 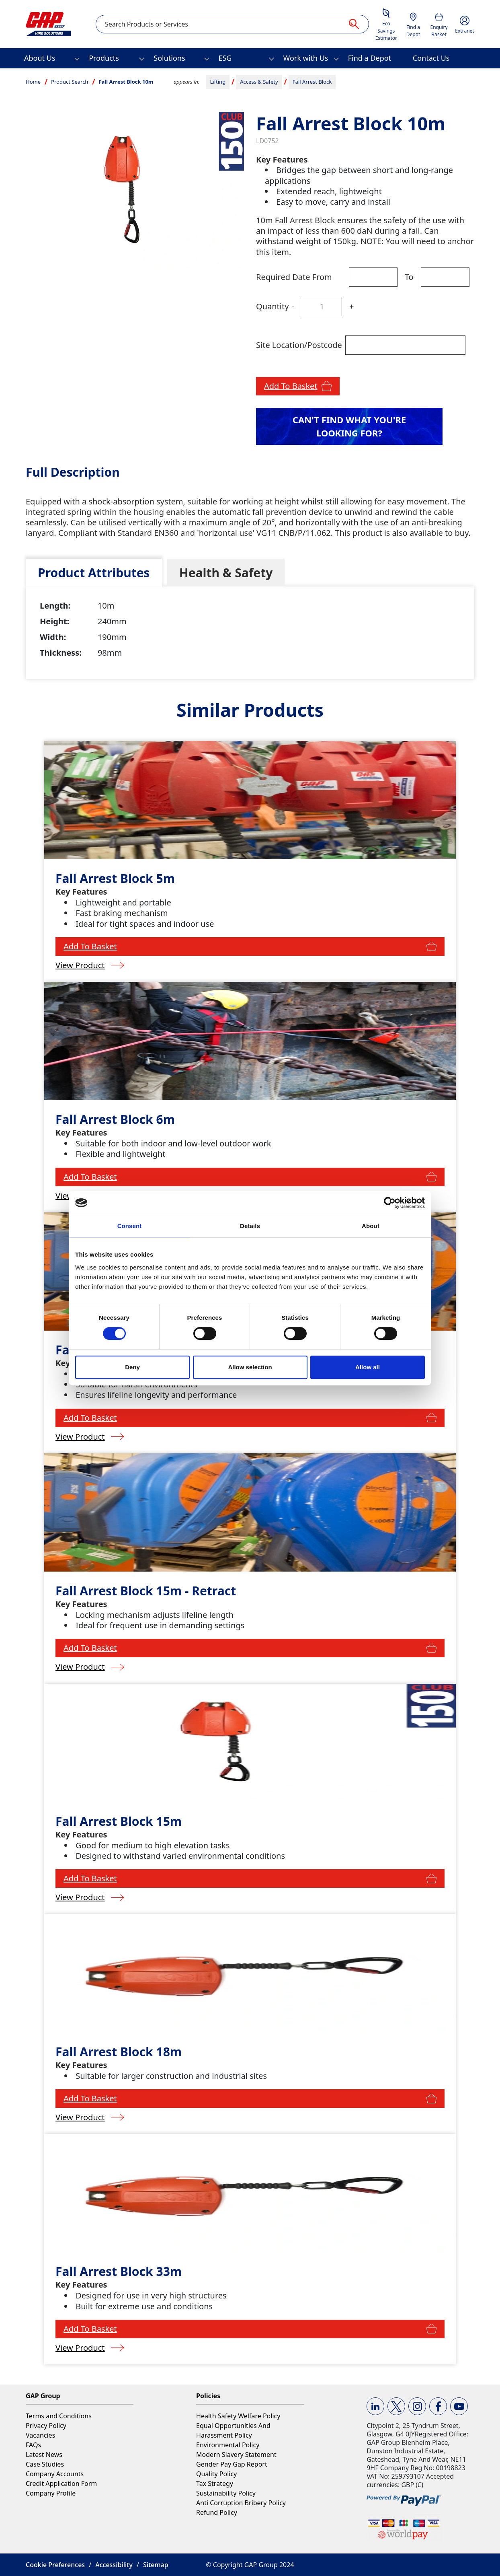 I want to click on Credit Application Form, so click(x=61, y=2483).